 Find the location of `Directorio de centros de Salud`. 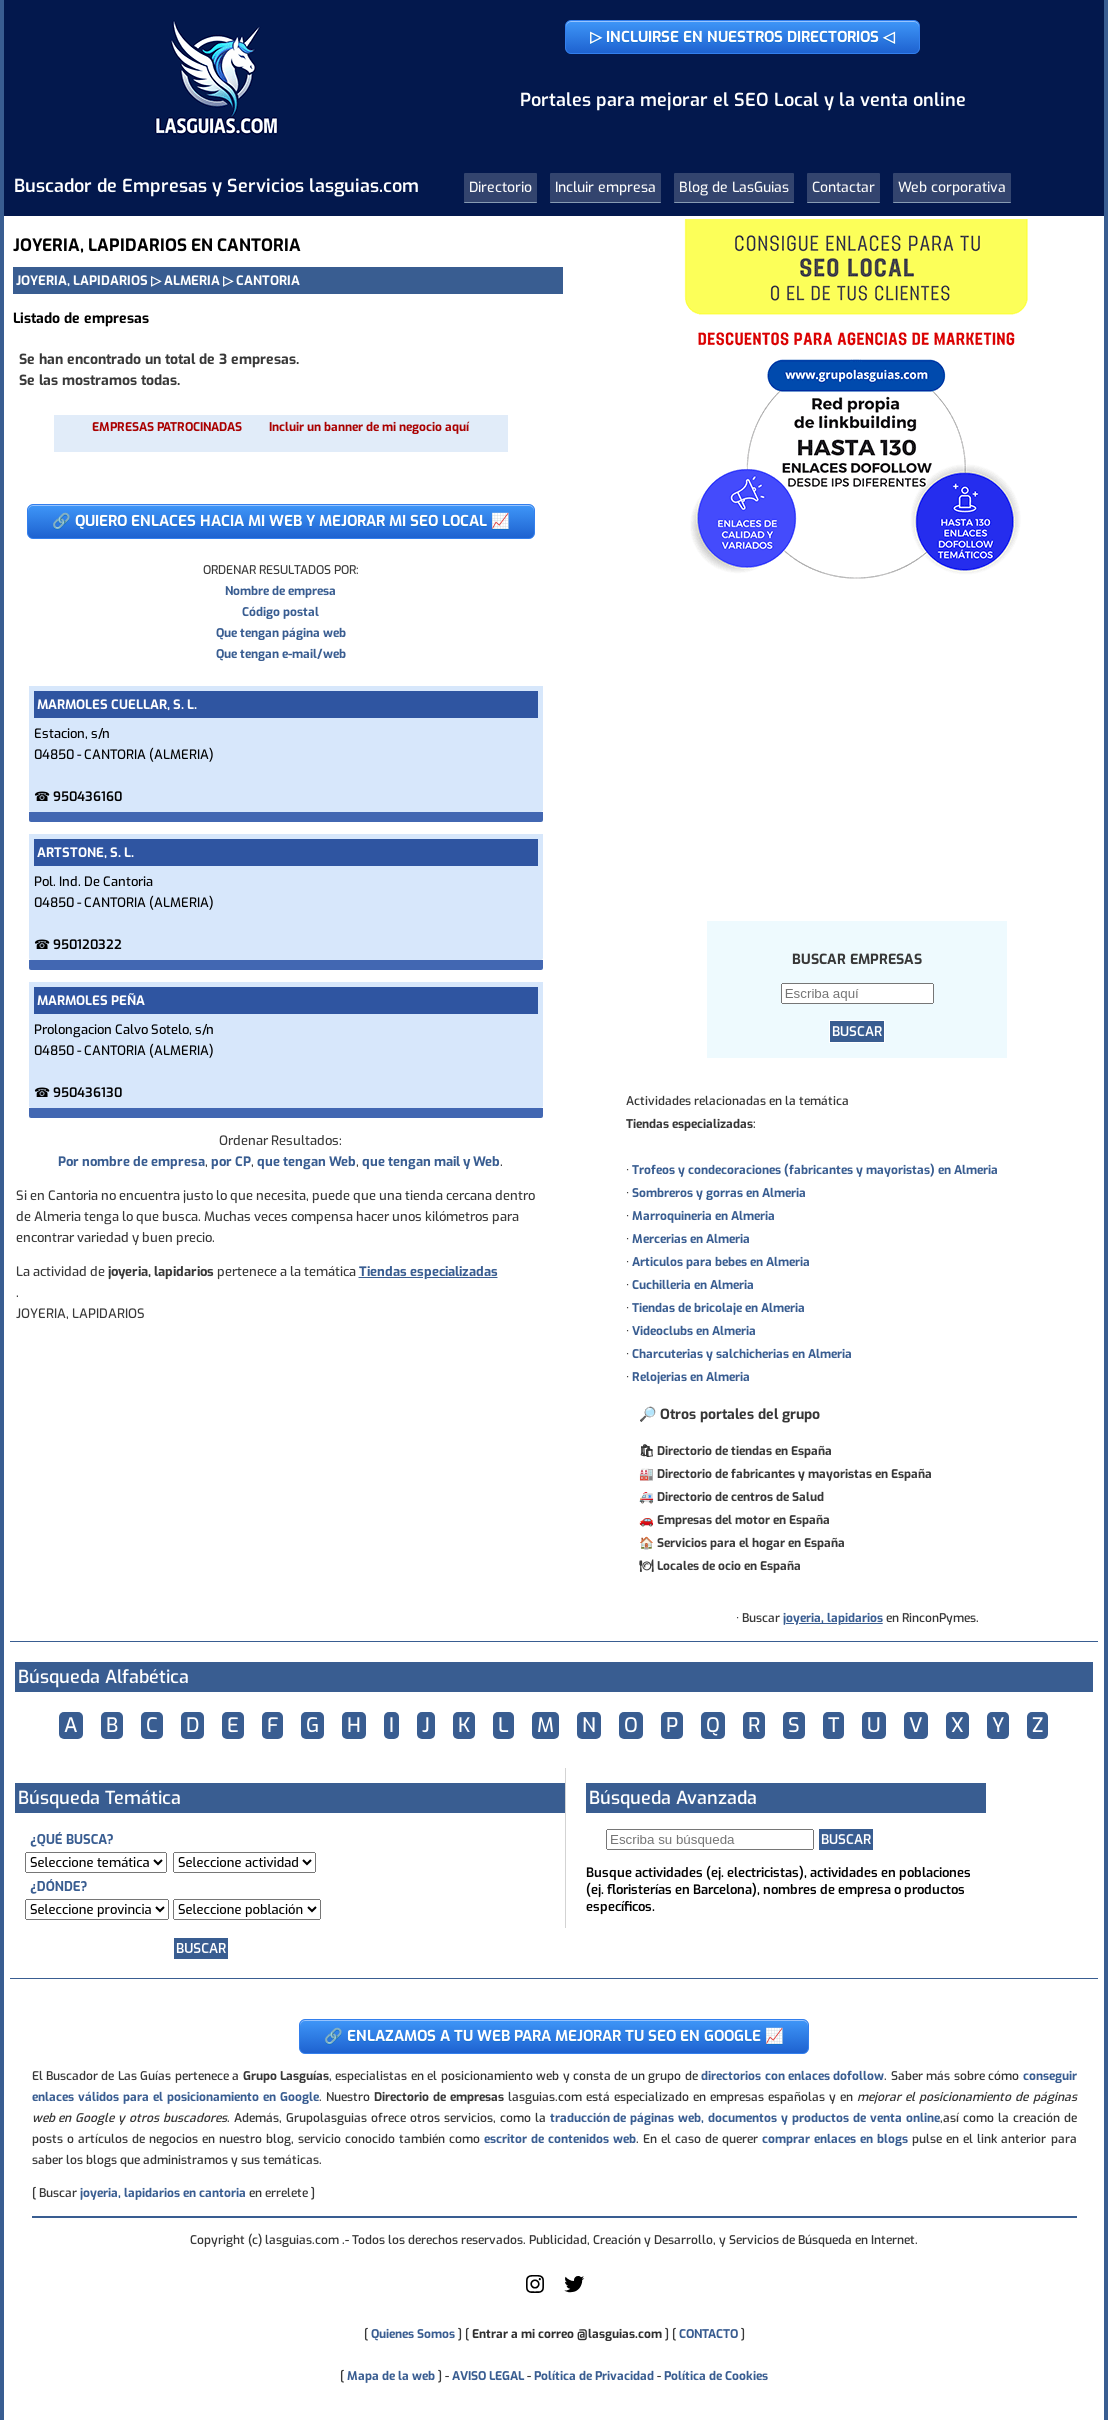

Directorio de centros de Salud is located at coordinates (740, 1497).